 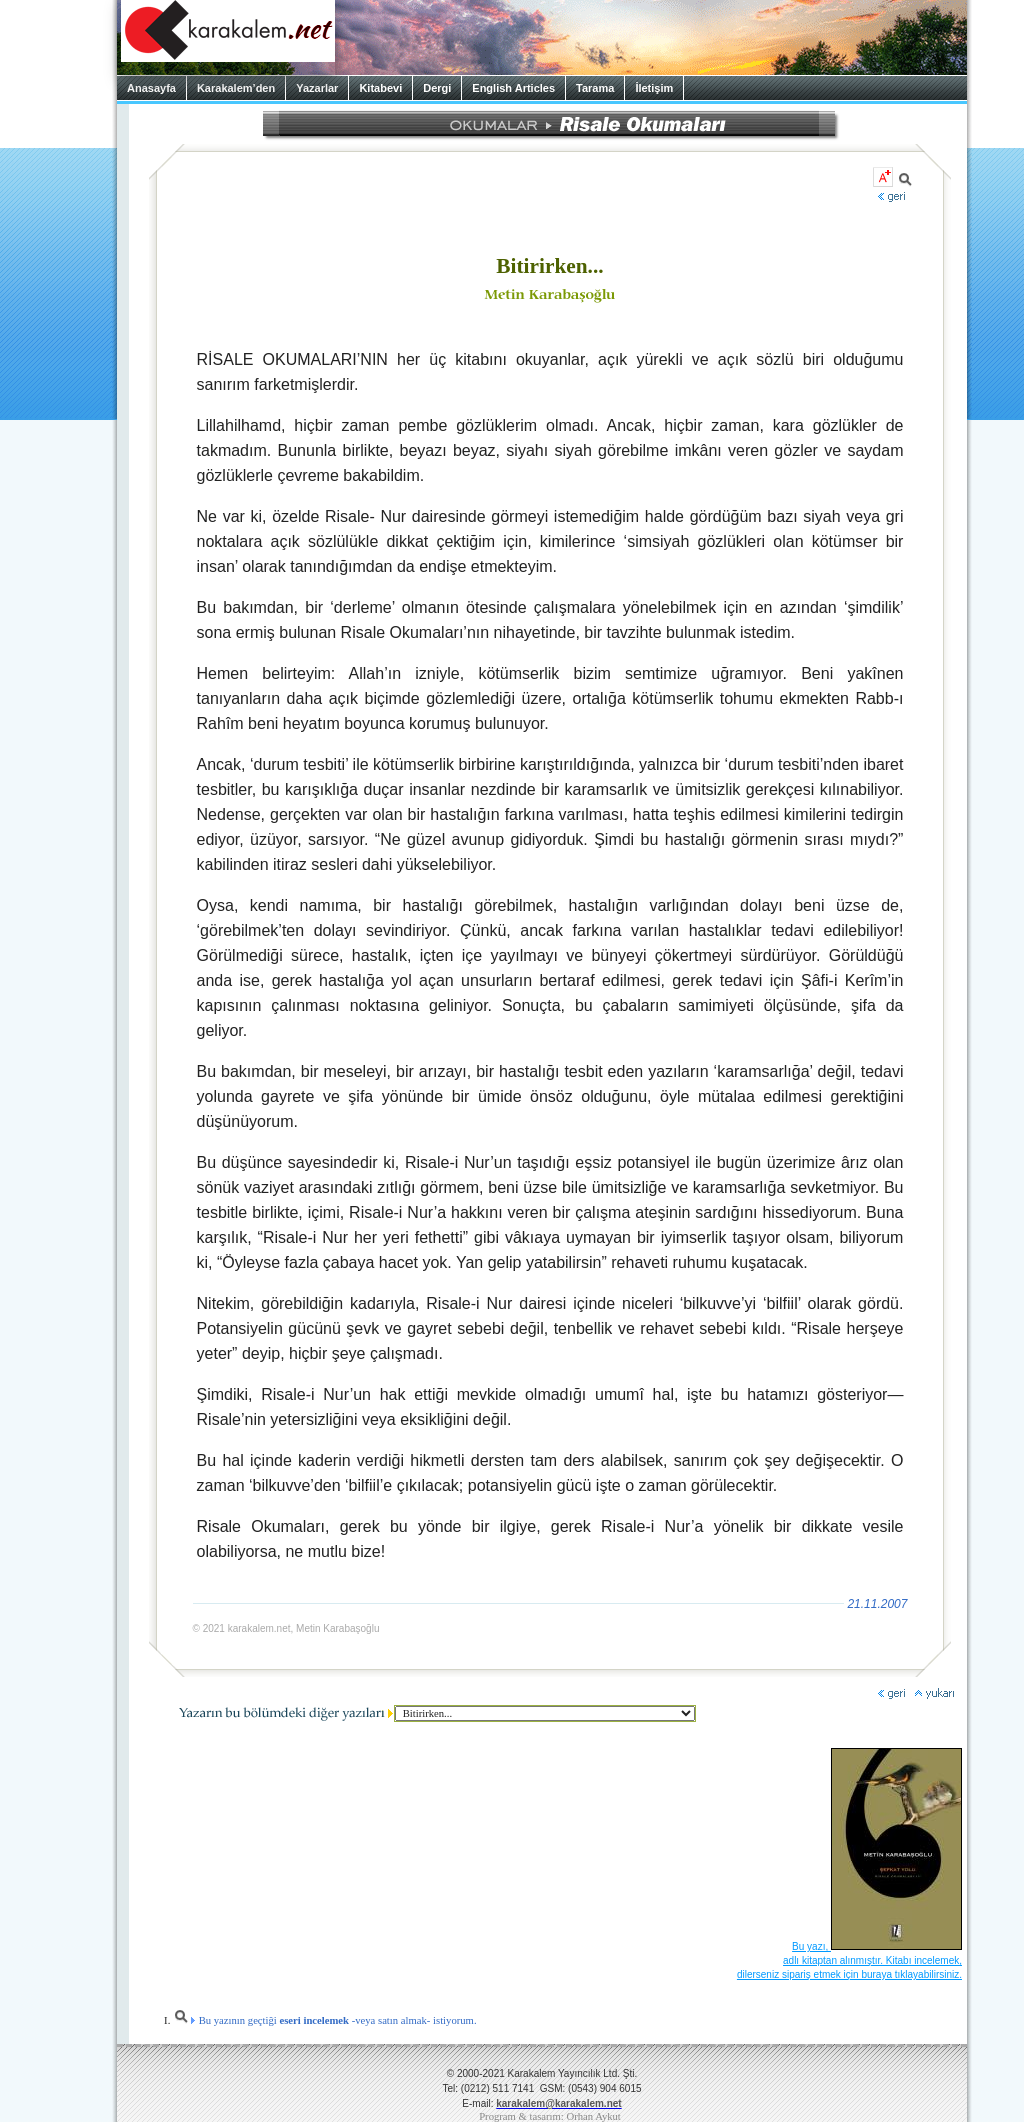 I want to click on Yazarlar, so click(x=317, y=88).